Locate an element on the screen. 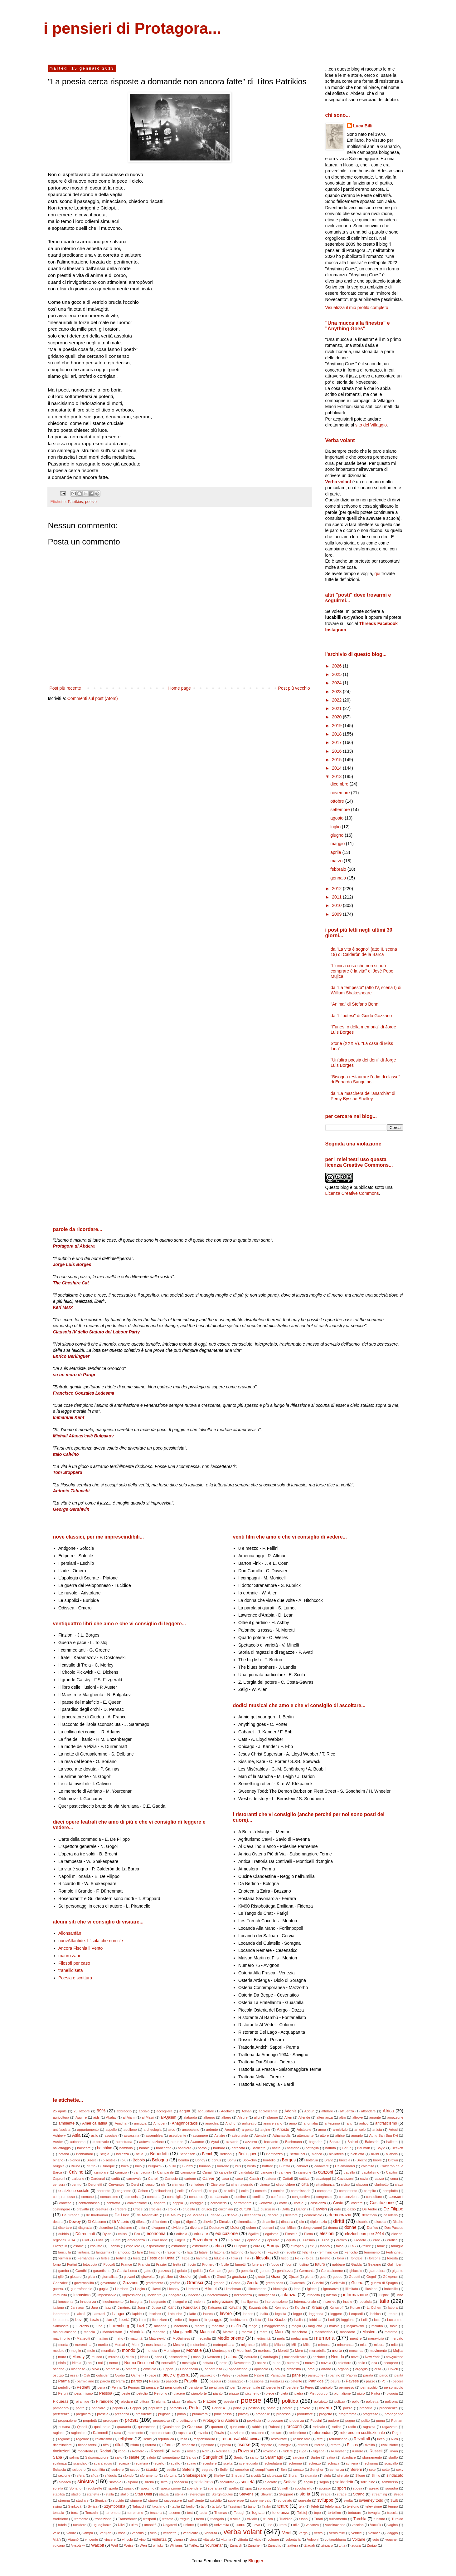  Dalton is located at coordinates (301, 2209).